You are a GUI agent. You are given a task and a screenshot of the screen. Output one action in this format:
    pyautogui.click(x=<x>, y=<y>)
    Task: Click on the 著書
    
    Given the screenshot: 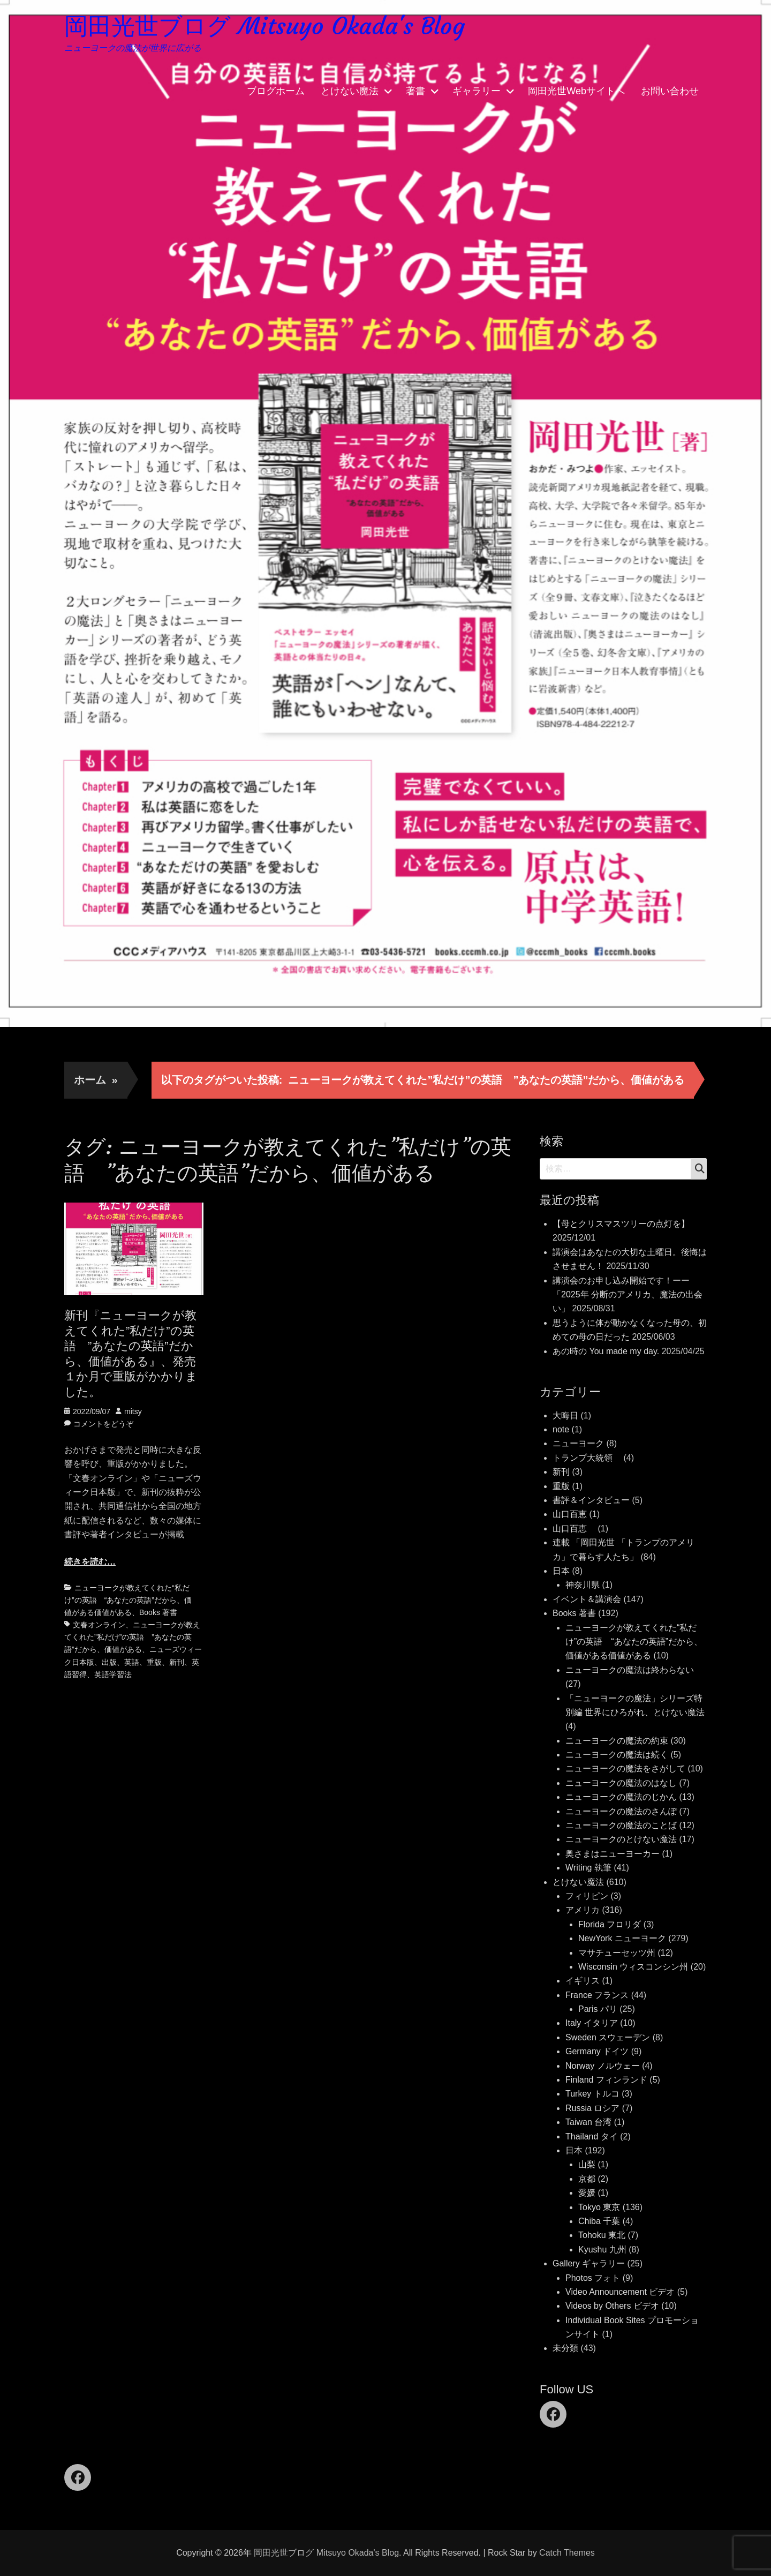 What is the action you would take?
    pyautogui.click(x=415, y=91)
    